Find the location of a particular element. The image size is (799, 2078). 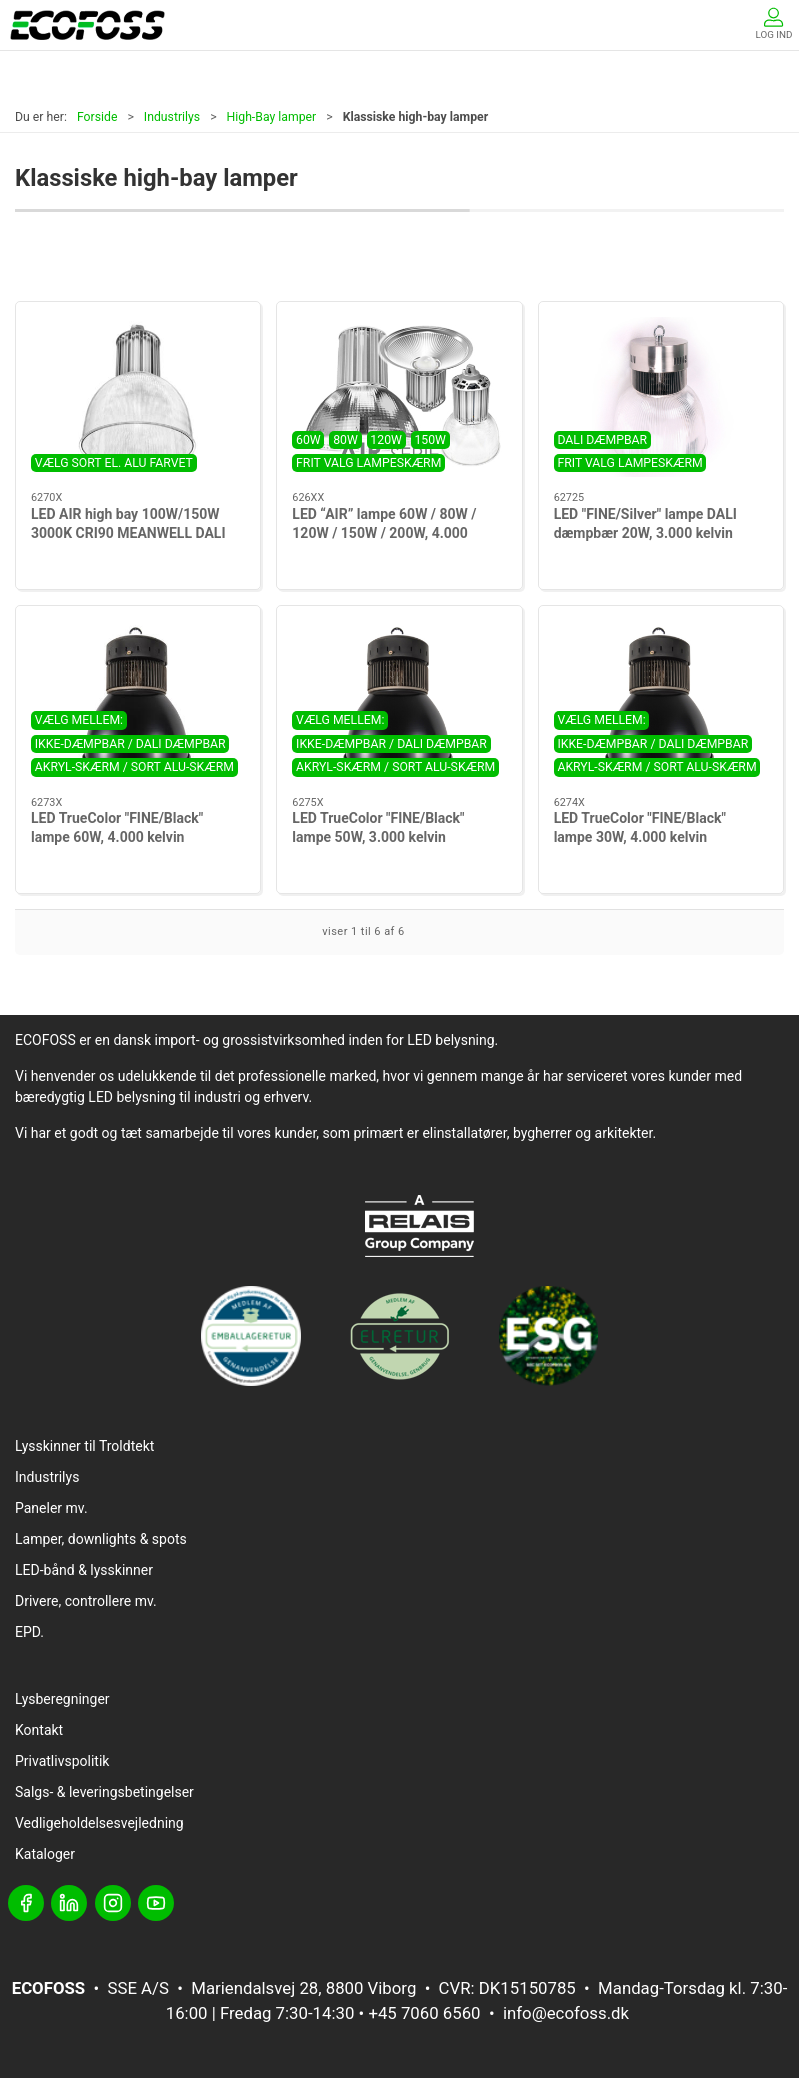

Vedligeholdelsesvejledning is located at coordinates (99, 1823).